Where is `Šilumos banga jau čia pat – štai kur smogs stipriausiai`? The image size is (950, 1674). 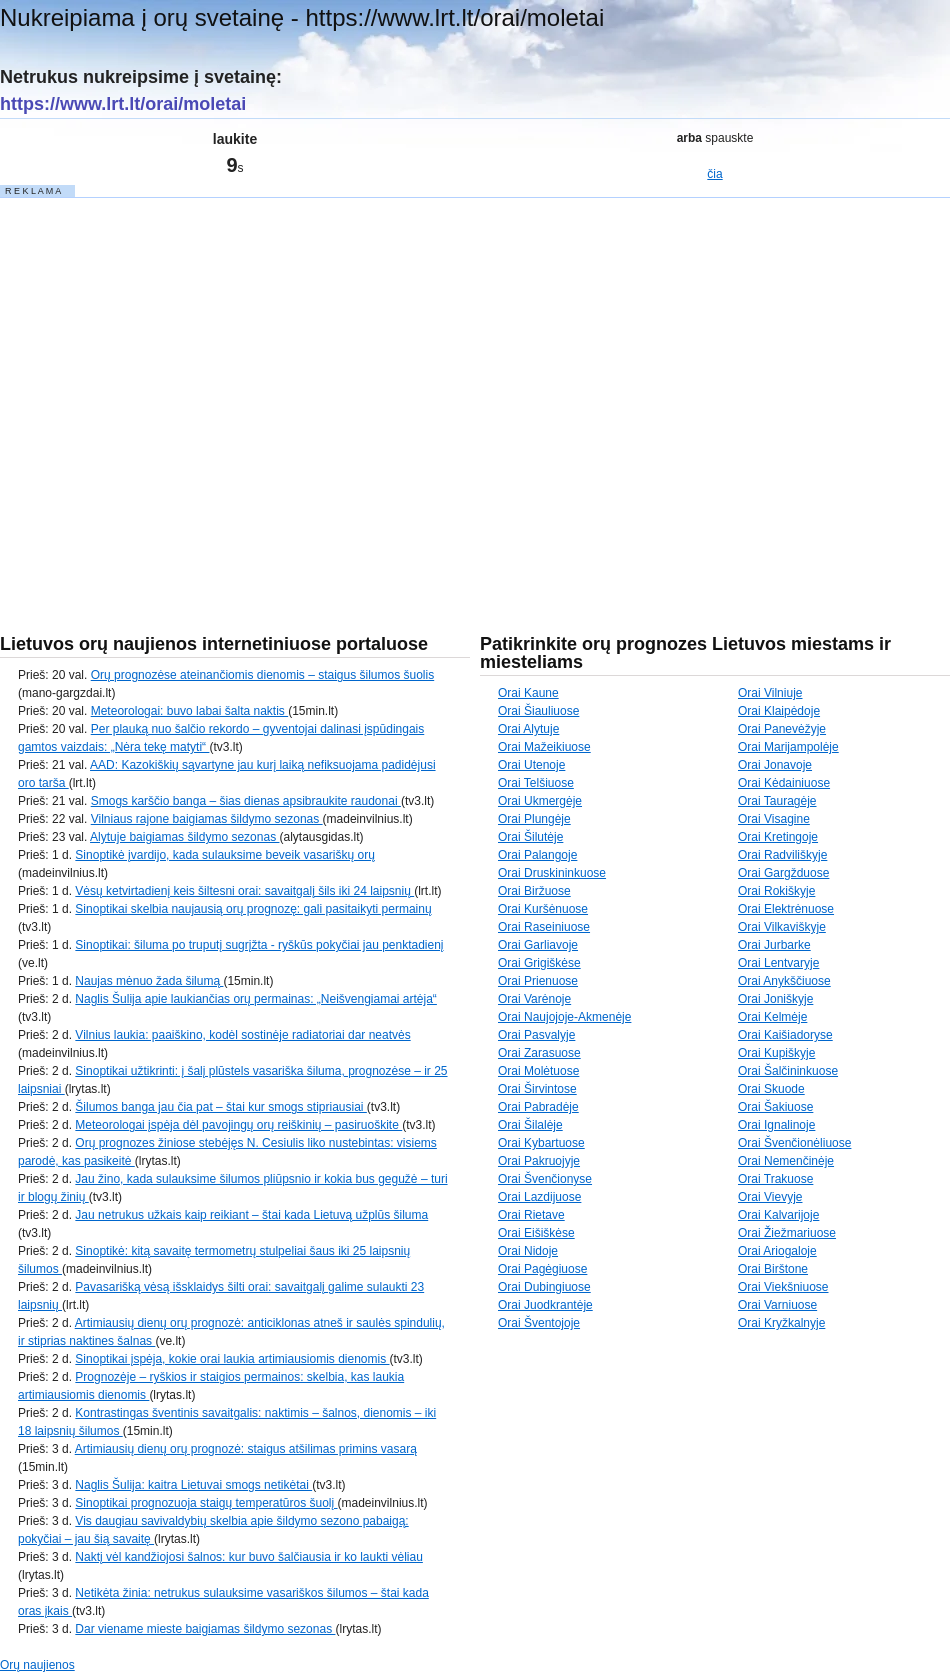
Šilumos banga jau čia pat – štai kur smogs stipriausiai is located at coordinates (220, 1107).